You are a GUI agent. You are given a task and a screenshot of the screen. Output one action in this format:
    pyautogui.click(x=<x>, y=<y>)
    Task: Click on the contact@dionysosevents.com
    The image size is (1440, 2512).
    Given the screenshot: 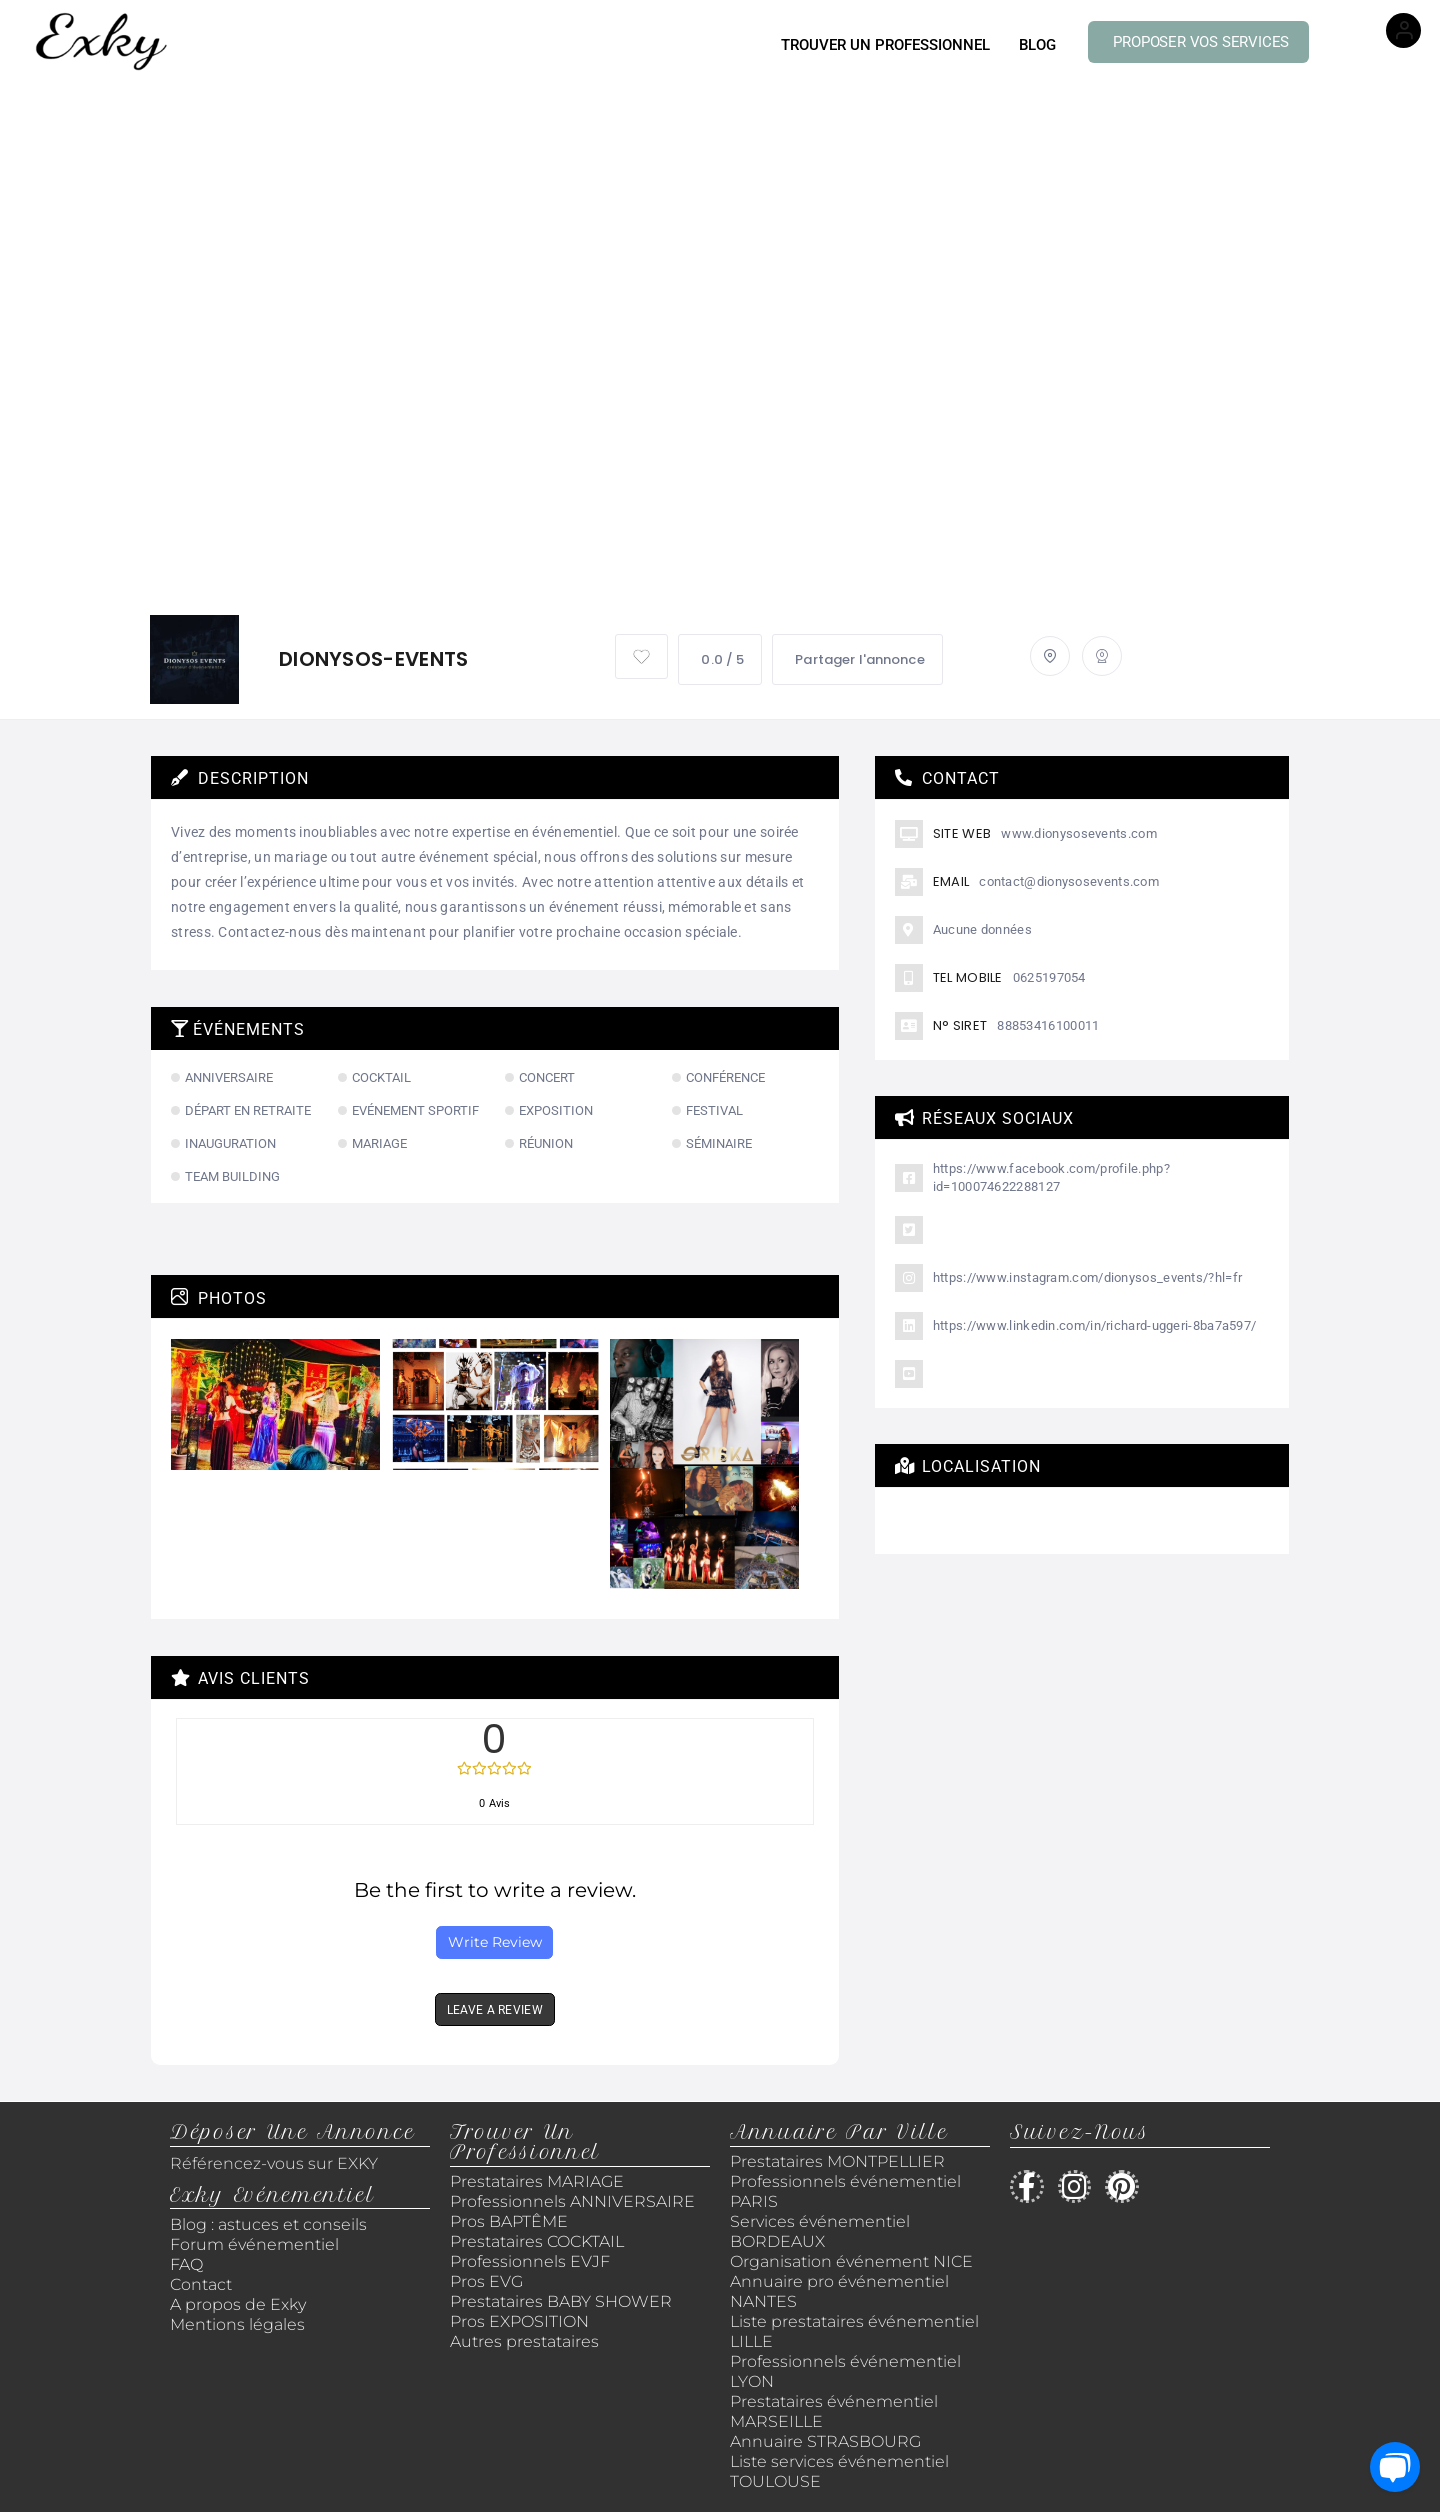 What is the action you would take?
    pyautogui.click(x=1069, y=881)
    